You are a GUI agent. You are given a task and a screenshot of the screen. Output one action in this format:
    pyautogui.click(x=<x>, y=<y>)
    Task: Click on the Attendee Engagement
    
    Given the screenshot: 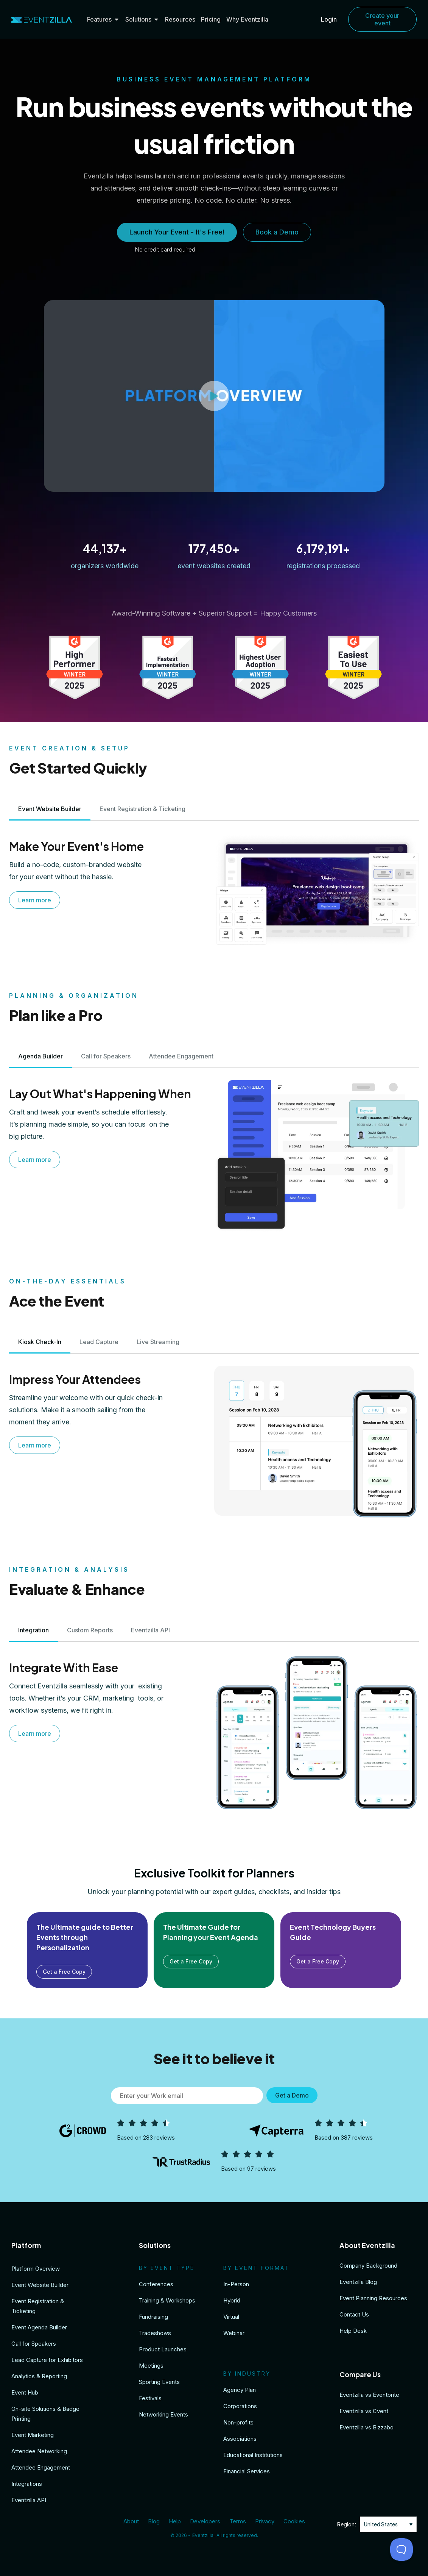 What is the action you would take?
    pyautogui.click(x=40, y=2467)
    